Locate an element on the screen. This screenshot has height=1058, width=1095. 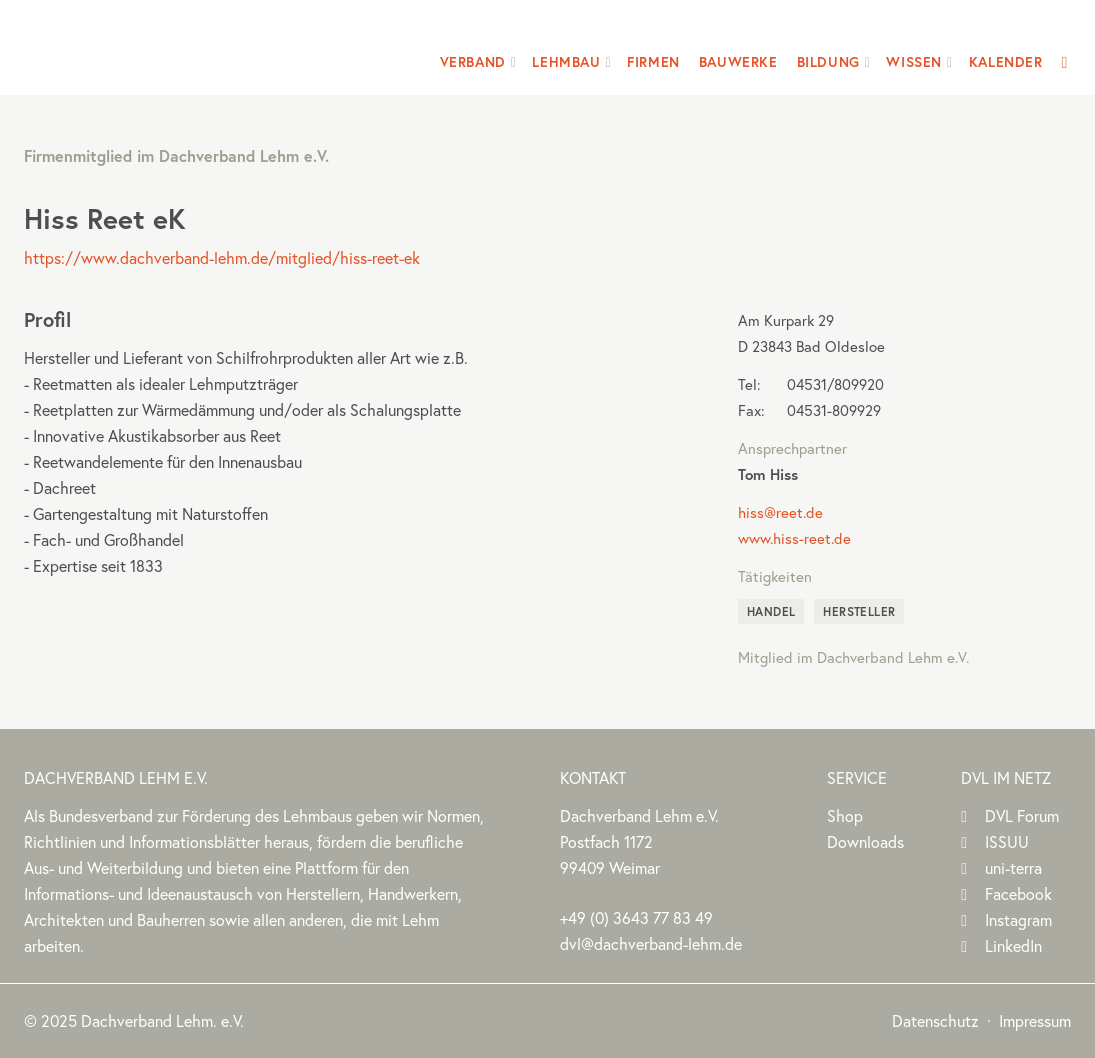
Bildung is located at coordinates (828, 62).